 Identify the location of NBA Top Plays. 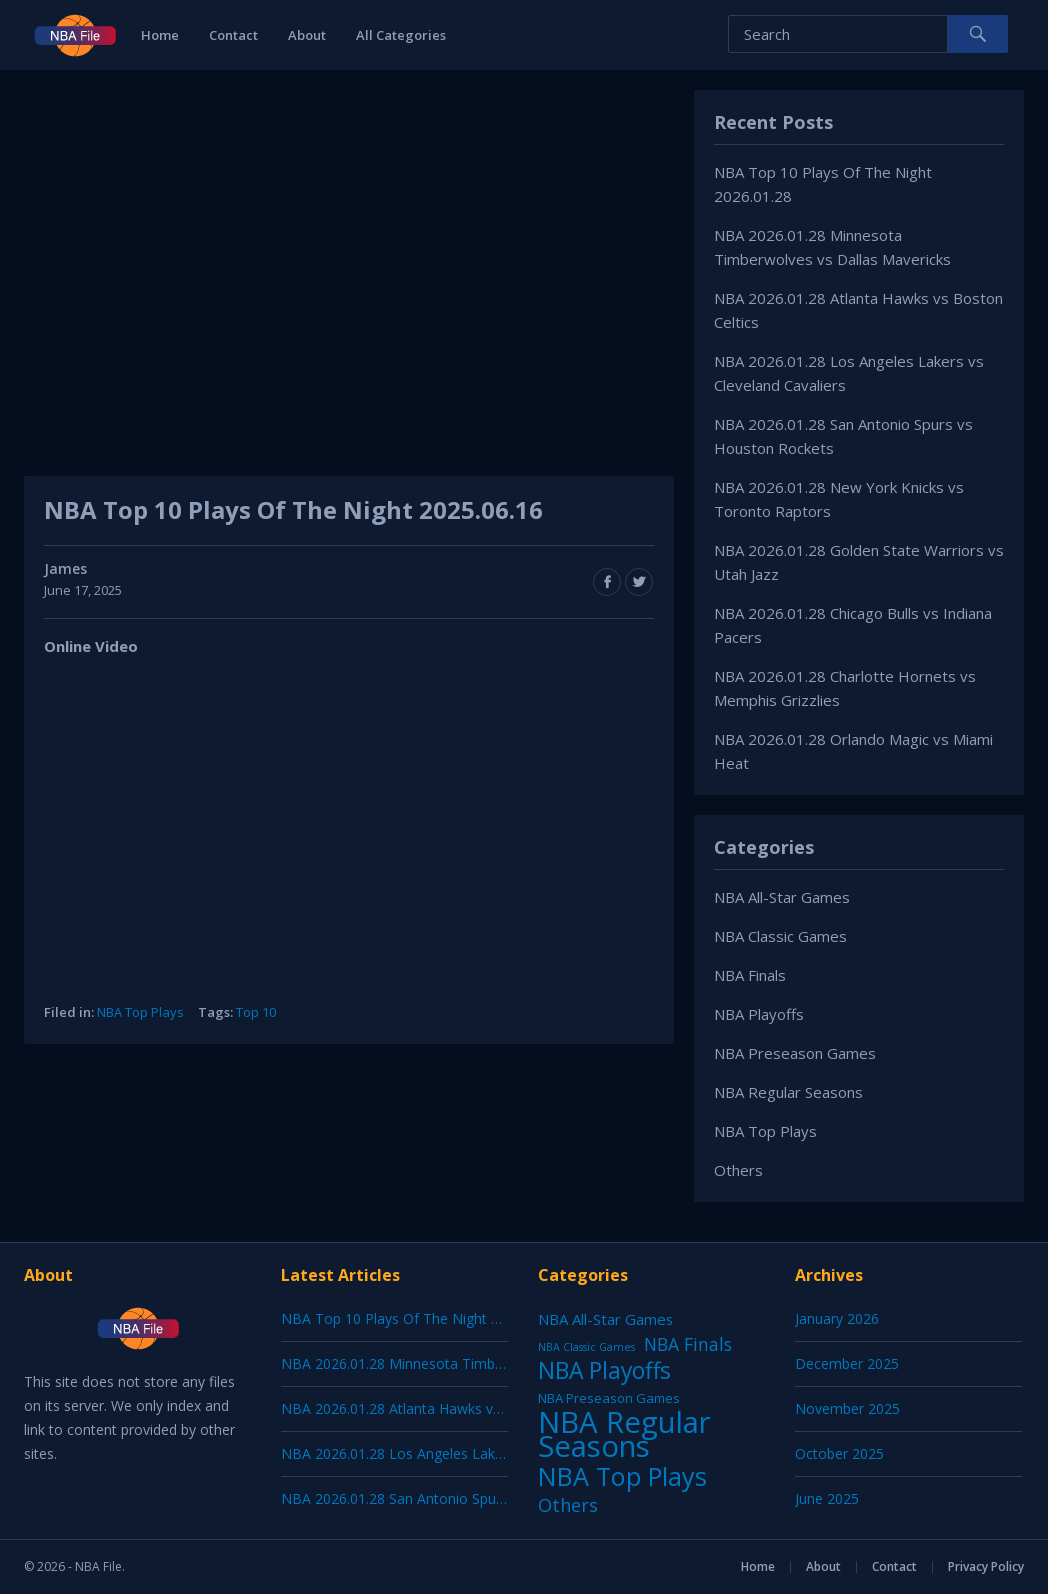
(140, 1012).